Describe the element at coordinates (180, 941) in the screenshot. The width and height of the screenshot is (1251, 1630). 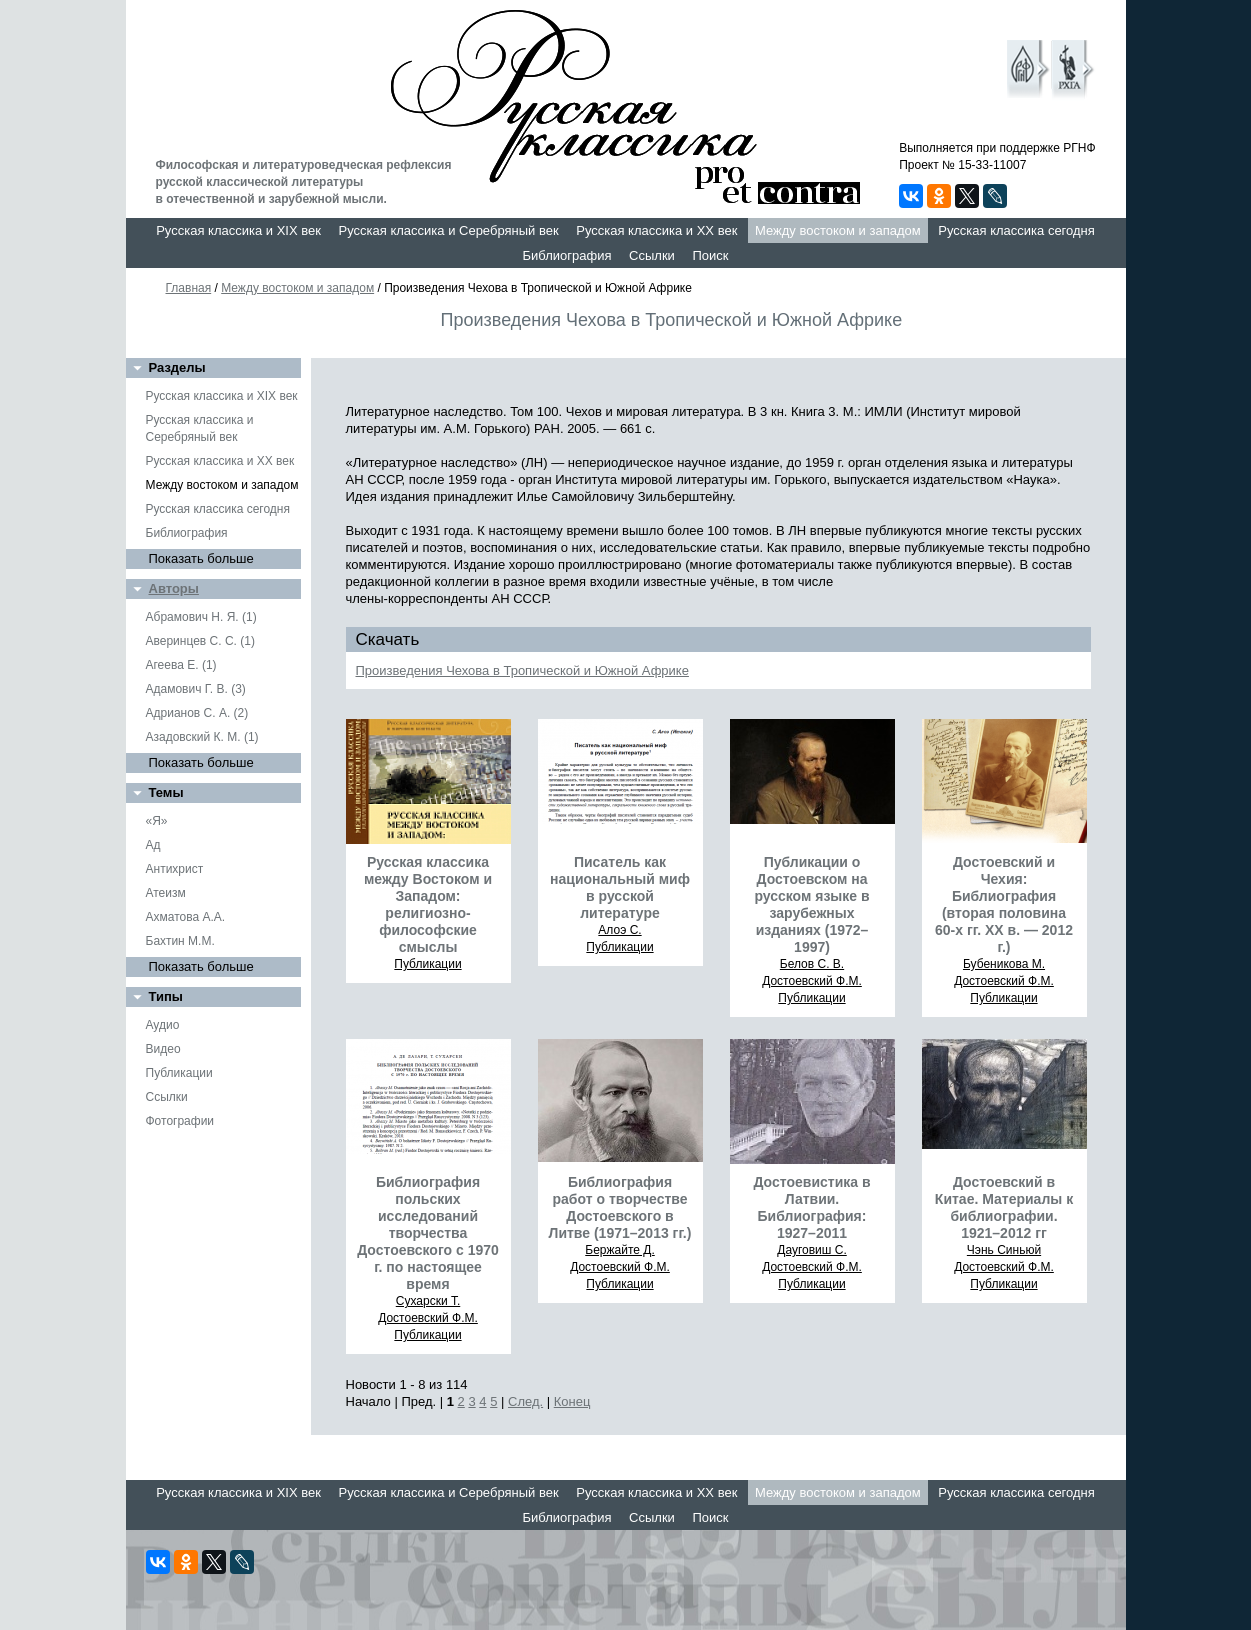
I see `Бахтин М.М.` at that location.